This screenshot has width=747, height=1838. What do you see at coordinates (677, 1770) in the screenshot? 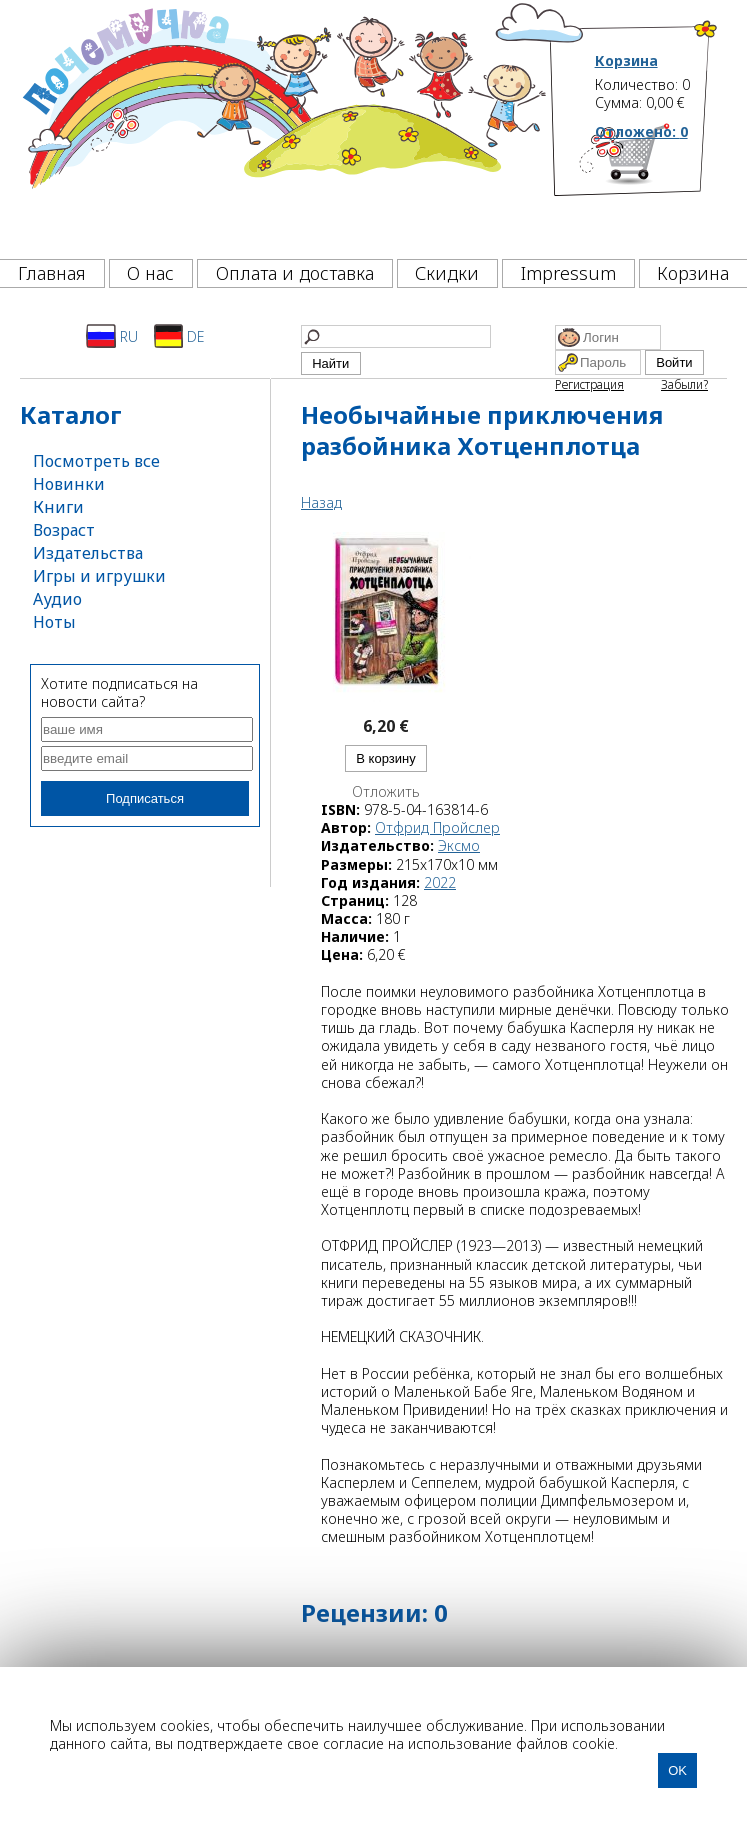
I see `OK` at bounding box center [677, 1770].